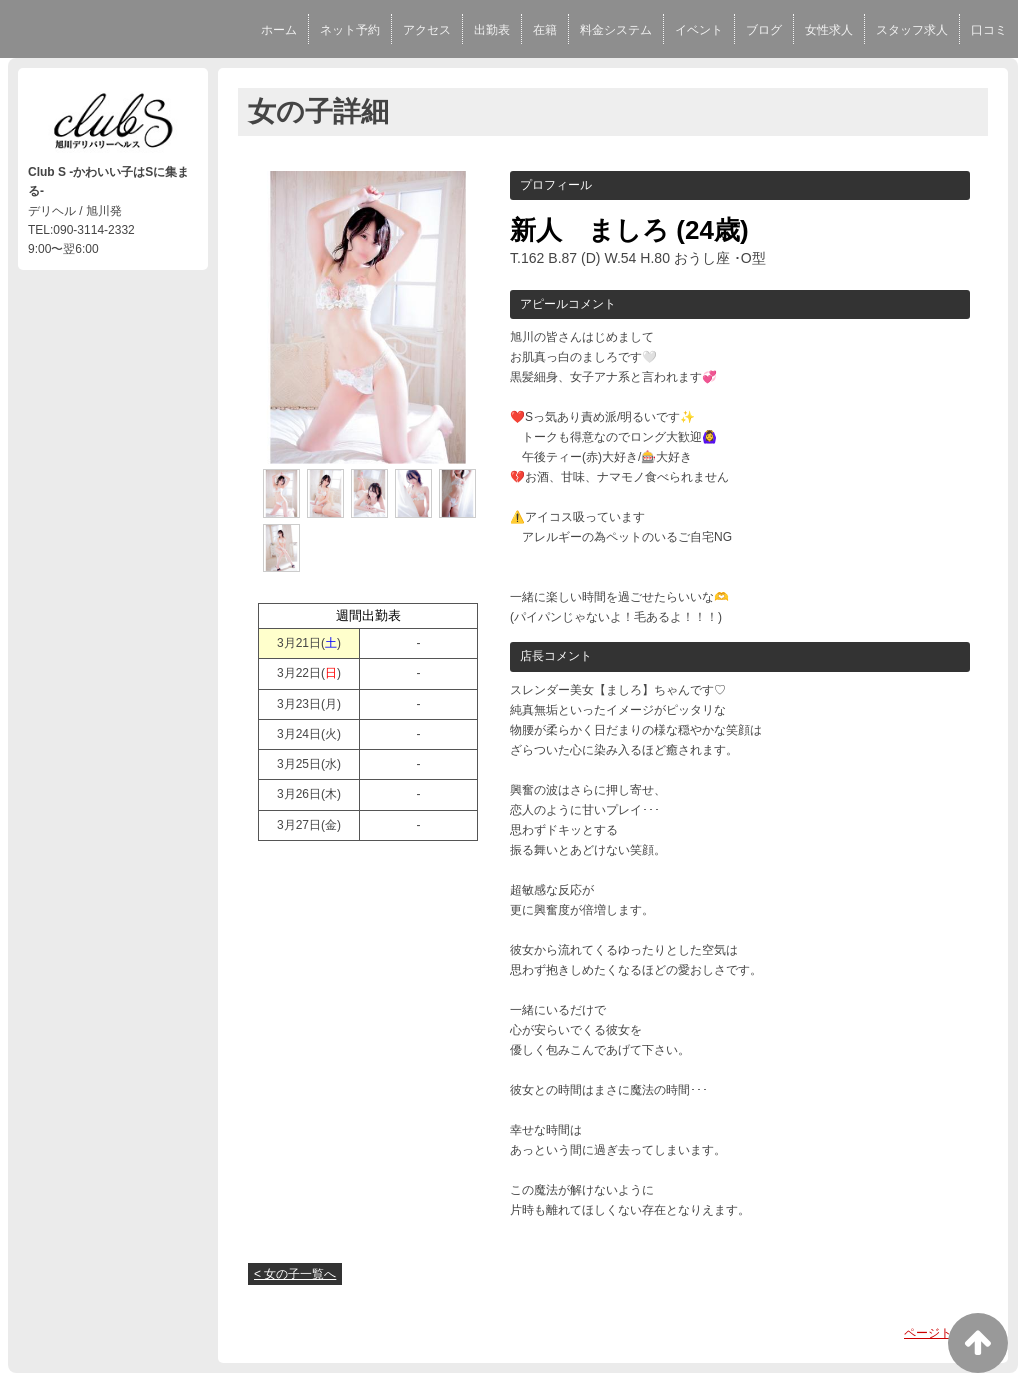 Image resolution: width=1018 pixels, height=1383 pixels. Describe the element at coordinates (699, 30) in the screenshot. I see `イベント` at that location.